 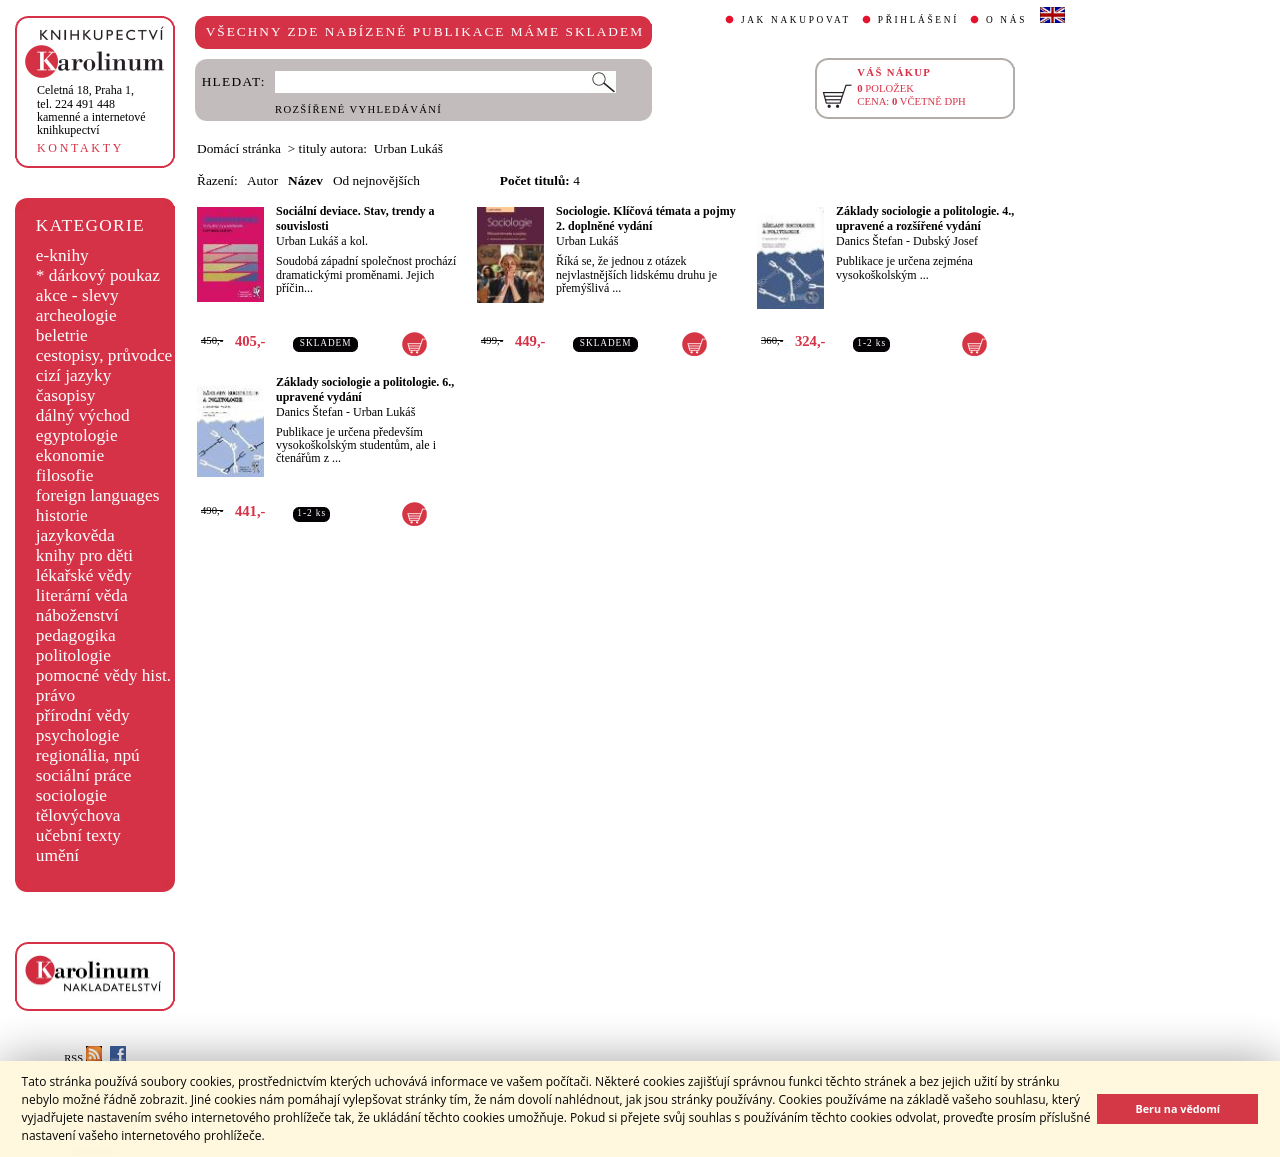 What do you see at coordinates (239, 148) in the screenshot?
I see `Domácí stránka` at bounding box center [239, 148].